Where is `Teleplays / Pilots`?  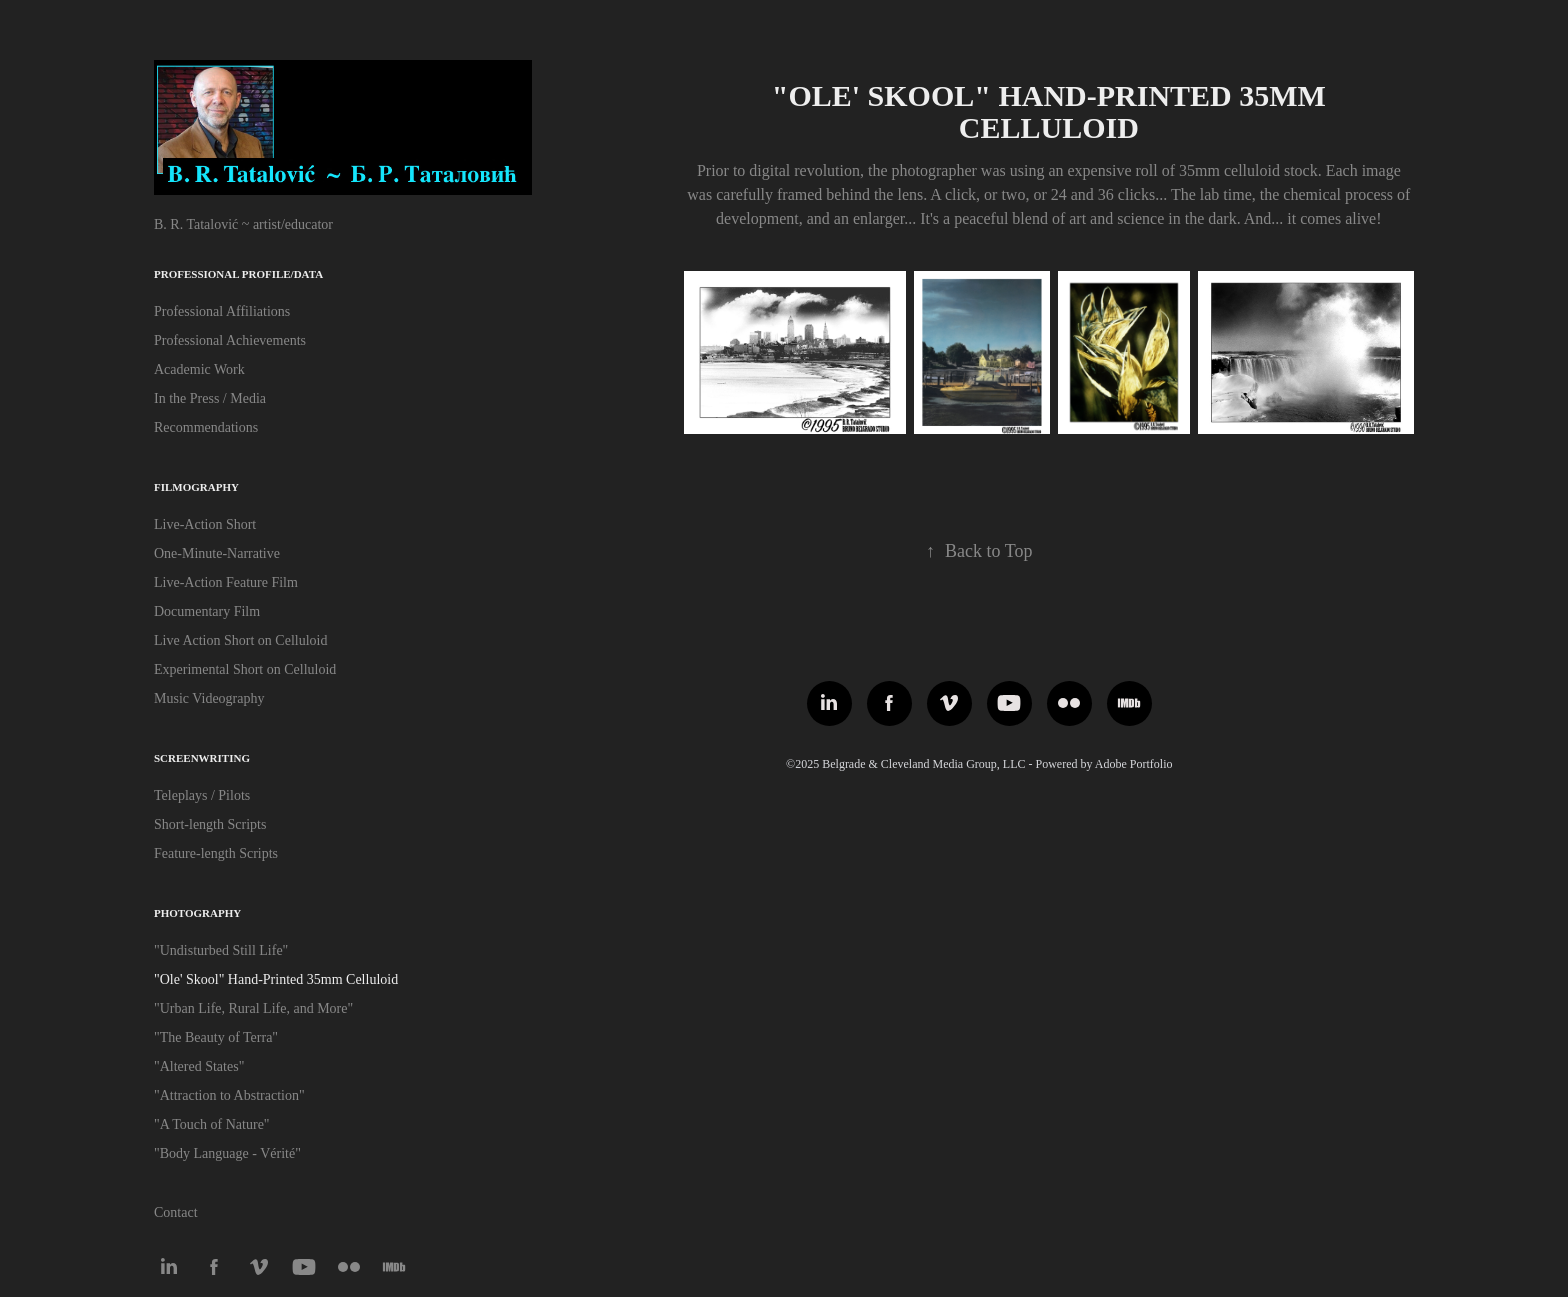
Teleplays / Pilots is located at coordinates (202, 795).